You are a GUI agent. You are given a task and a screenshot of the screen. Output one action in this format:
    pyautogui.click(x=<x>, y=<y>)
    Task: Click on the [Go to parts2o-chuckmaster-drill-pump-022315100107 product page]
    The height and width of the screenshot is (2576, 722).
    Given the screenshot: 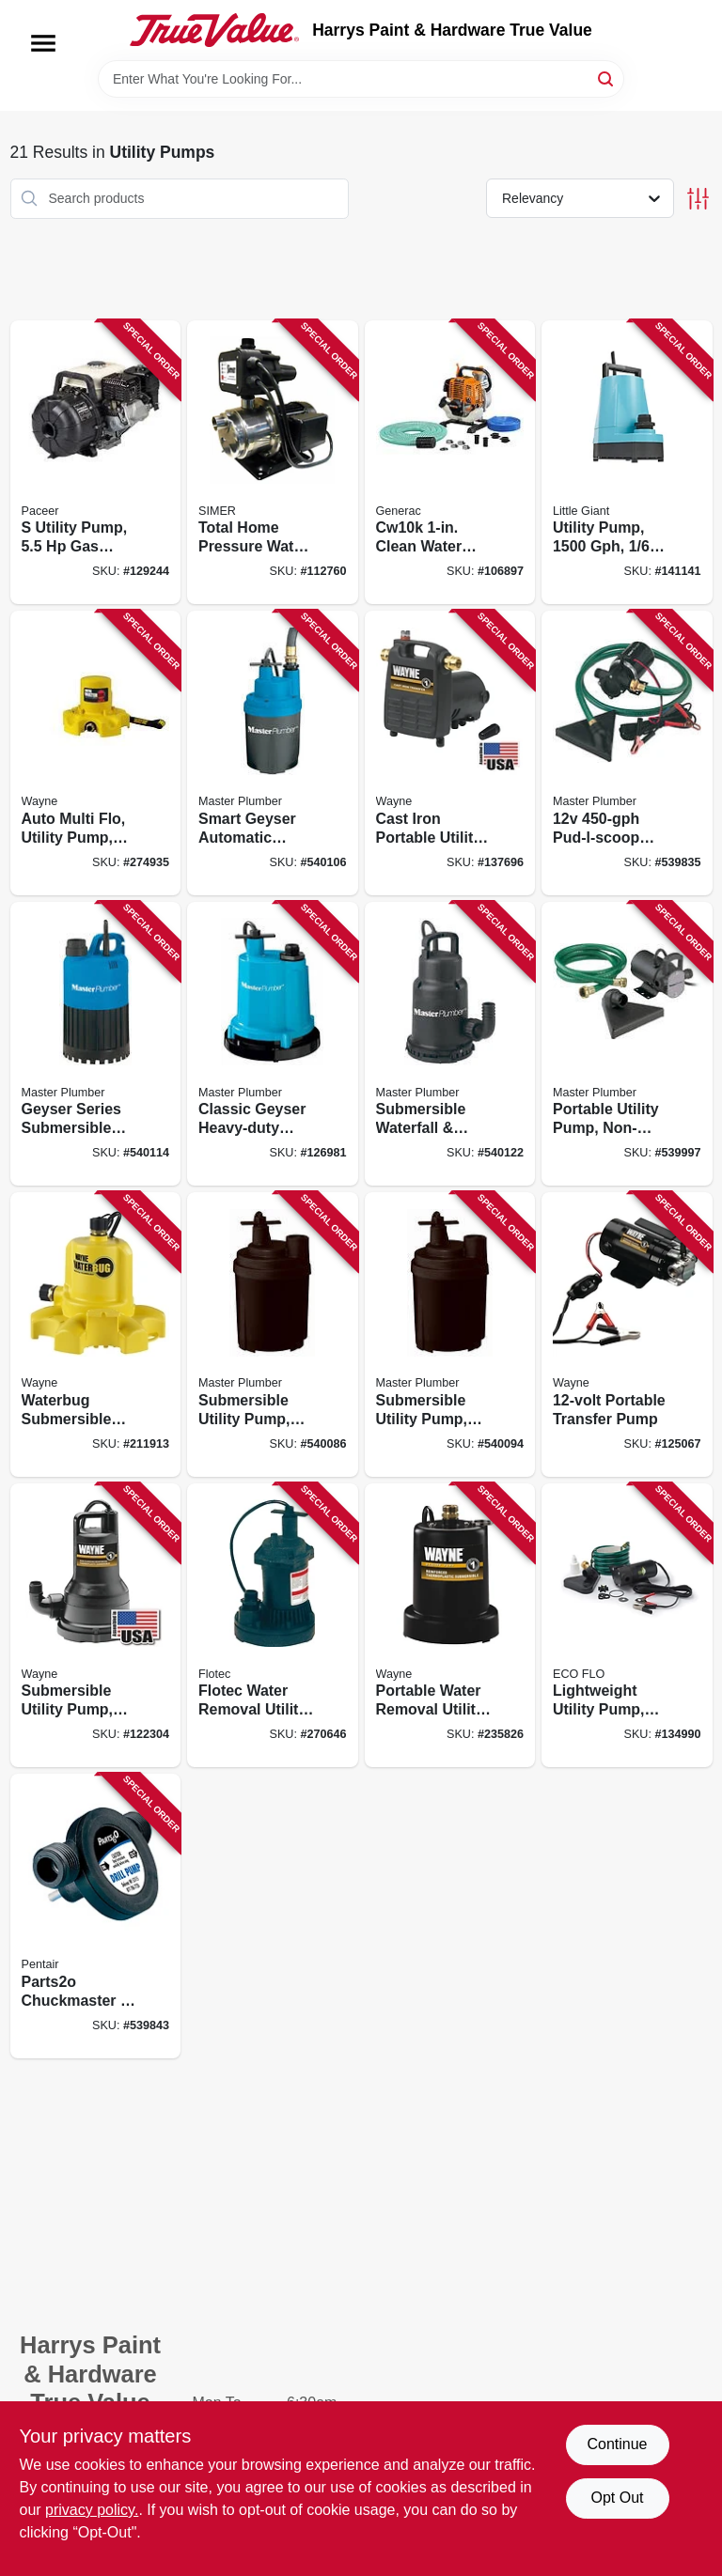 What is the action you would take?
    pyautogui.click(x=95, y=1916)
    